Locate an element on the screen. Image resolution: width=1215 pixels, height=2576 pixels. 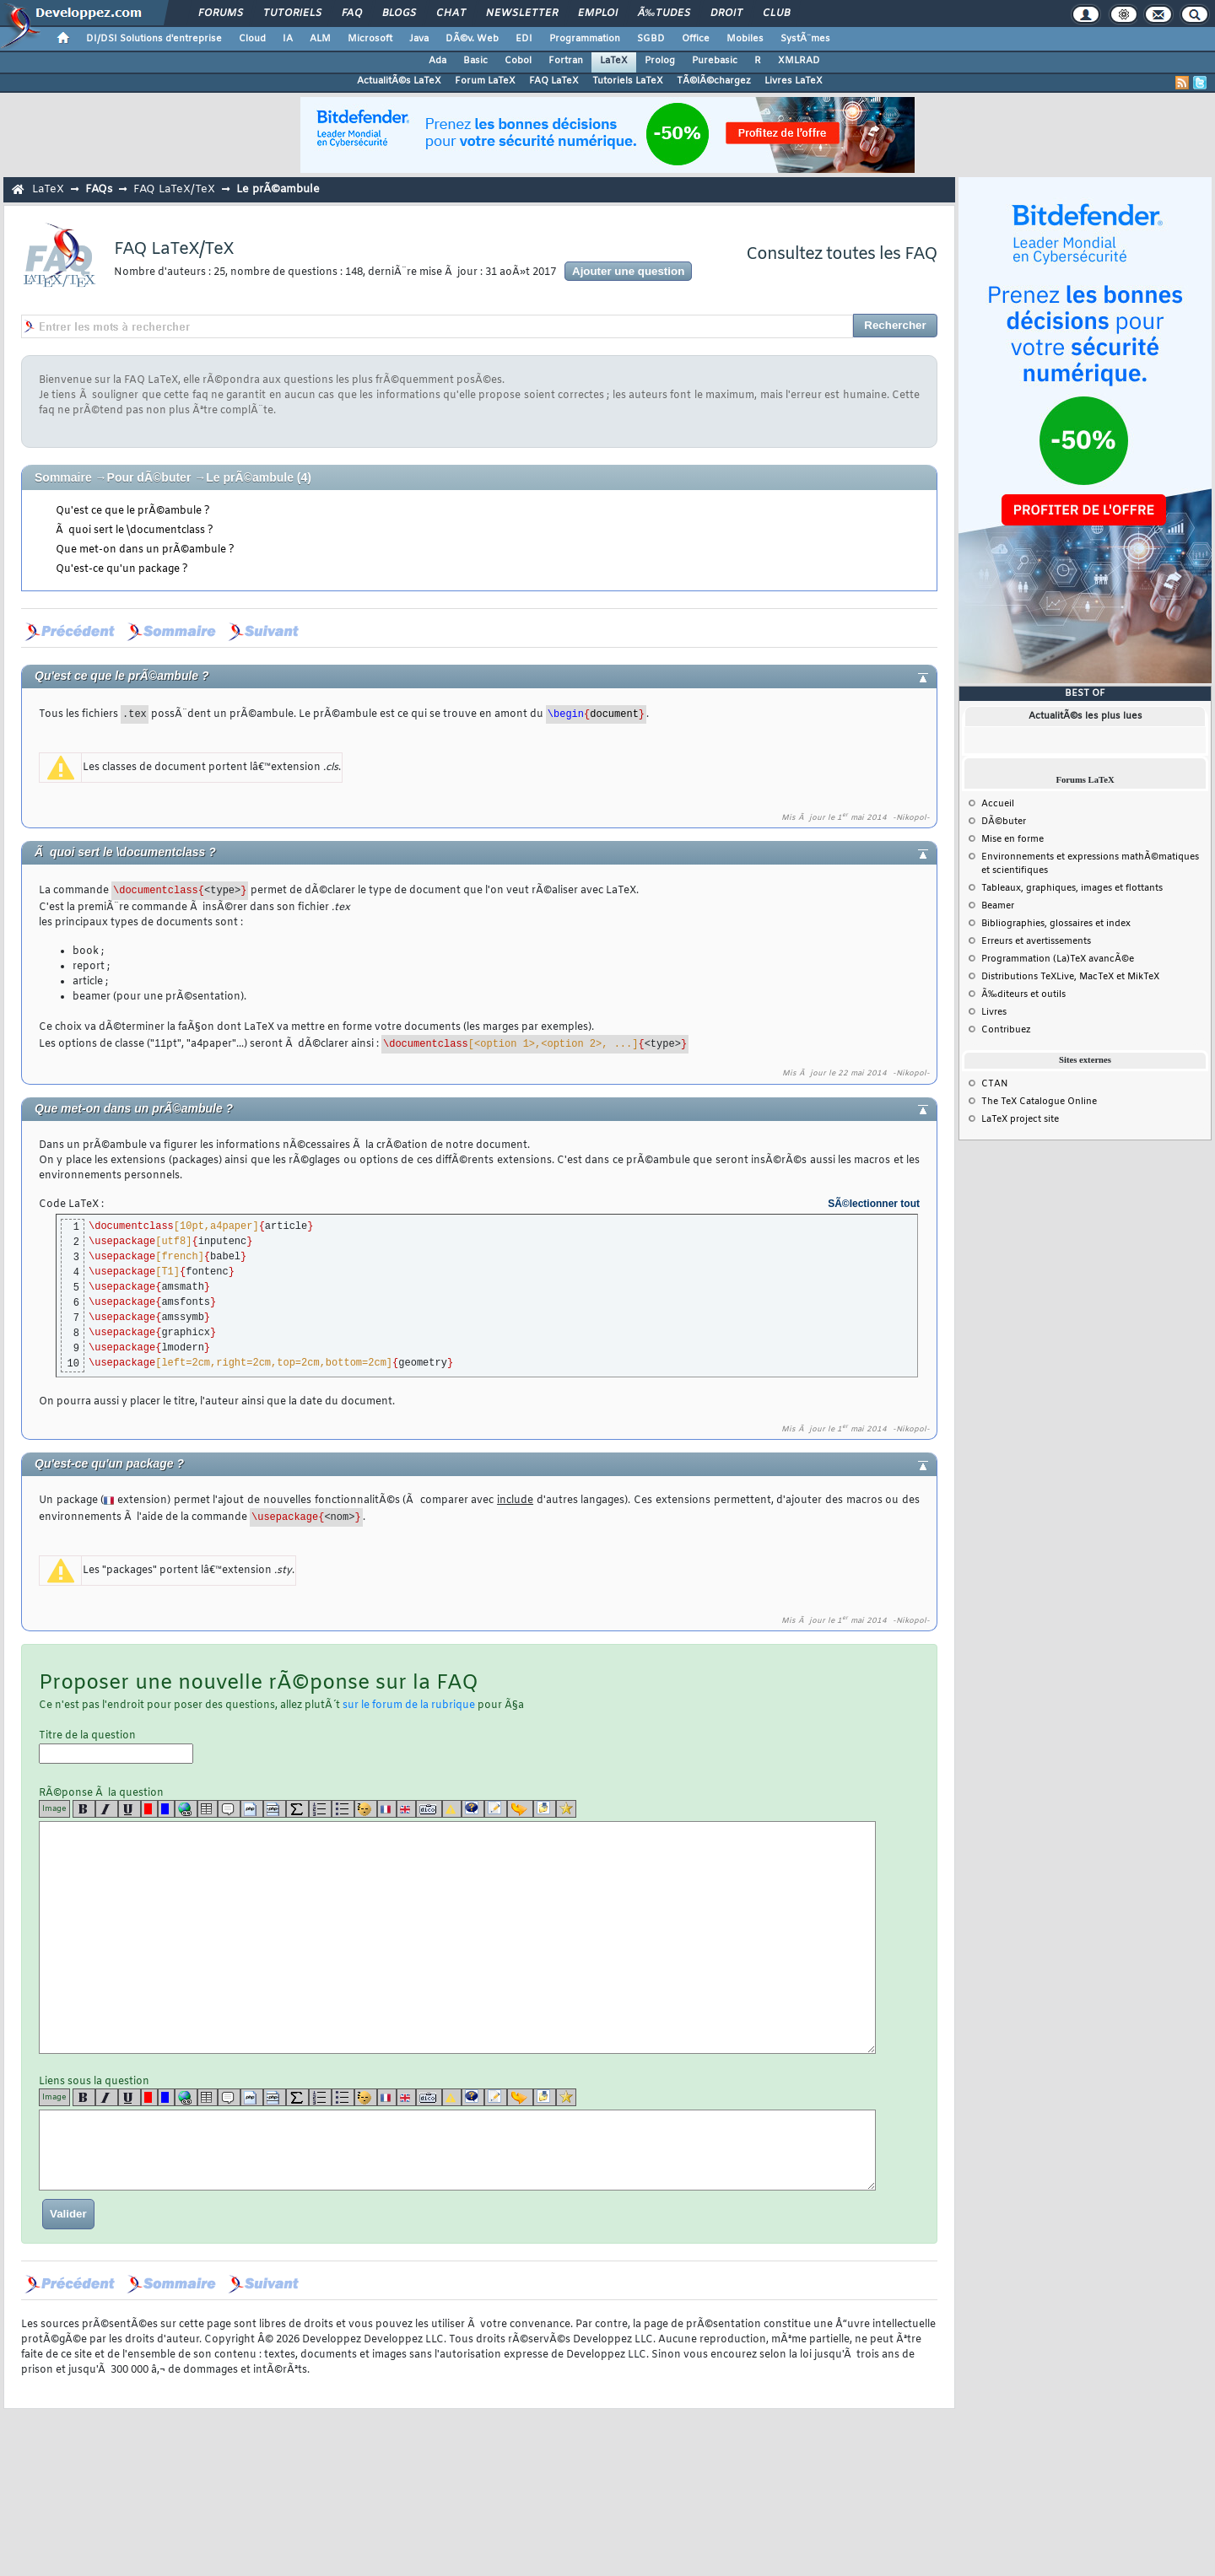
[blue] is located at coordinates (166, 1809).